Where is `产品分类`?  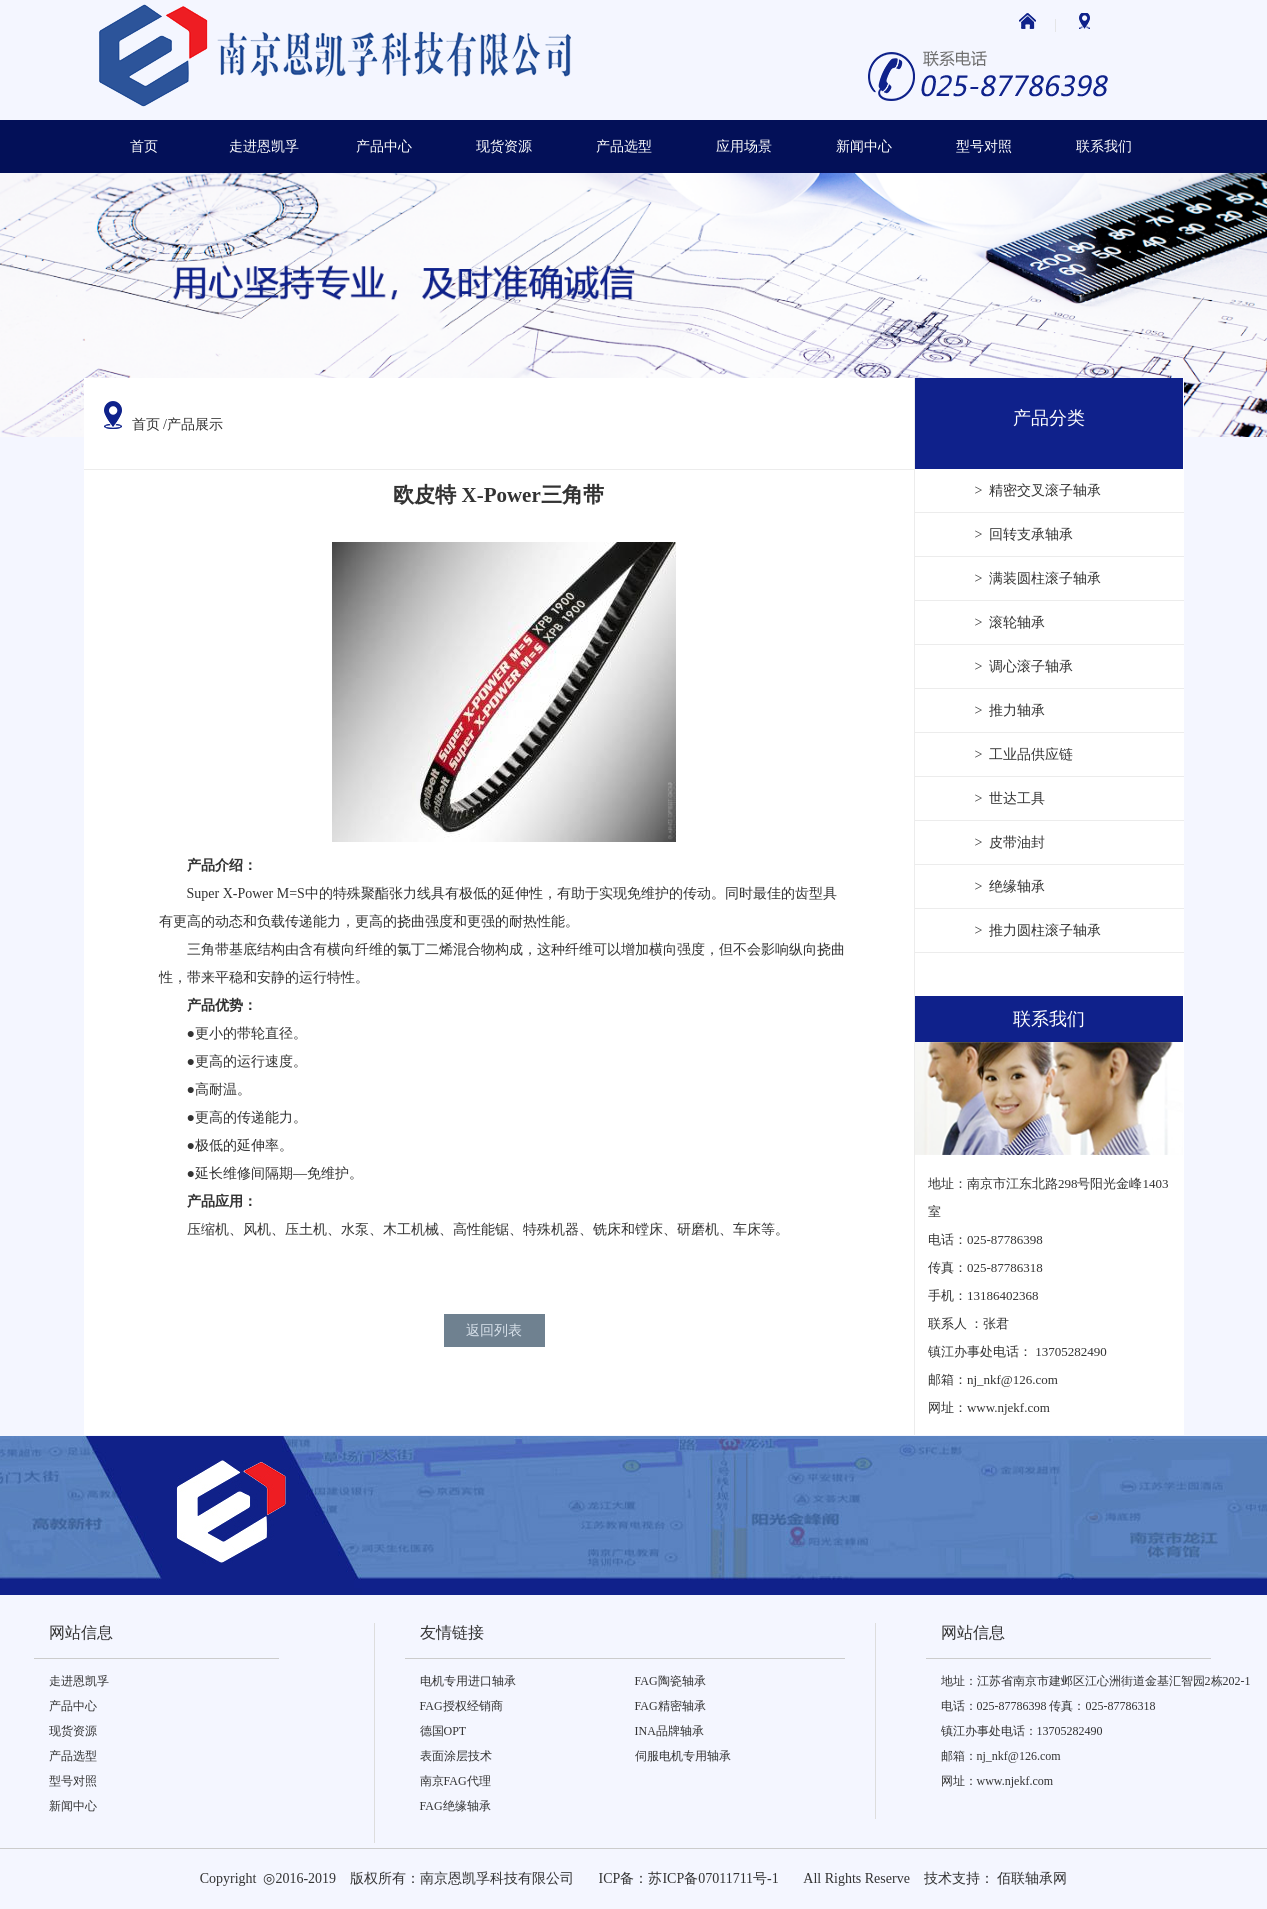 产品分类 is located at coordinates (1049, 418).